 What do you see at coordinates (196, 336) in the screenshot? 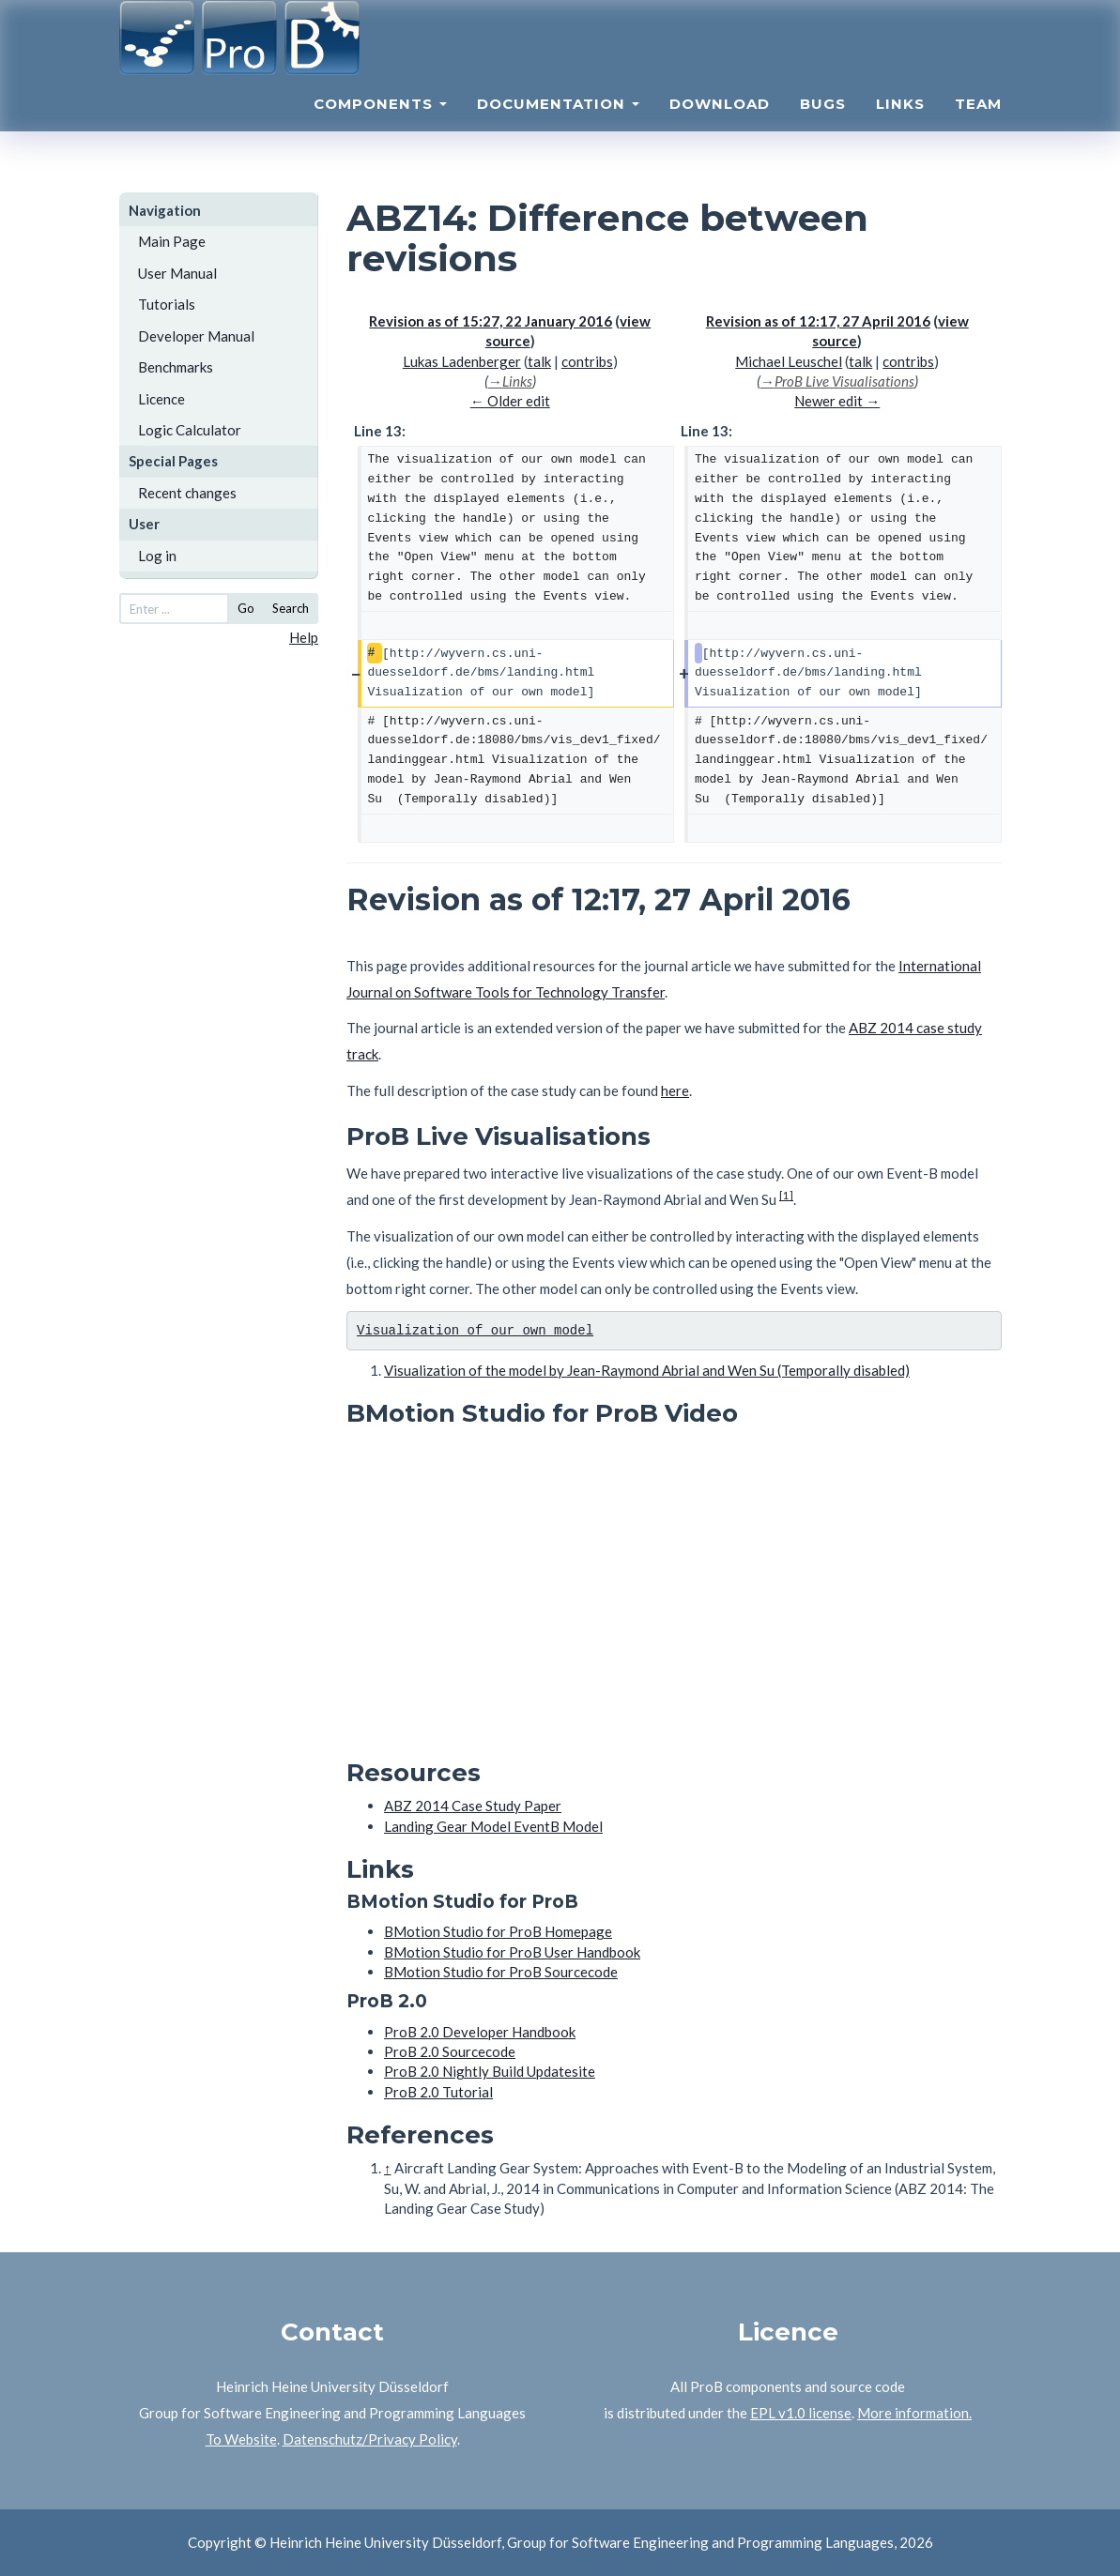
I see `Developer Manual` at bounding box center [196, 336].